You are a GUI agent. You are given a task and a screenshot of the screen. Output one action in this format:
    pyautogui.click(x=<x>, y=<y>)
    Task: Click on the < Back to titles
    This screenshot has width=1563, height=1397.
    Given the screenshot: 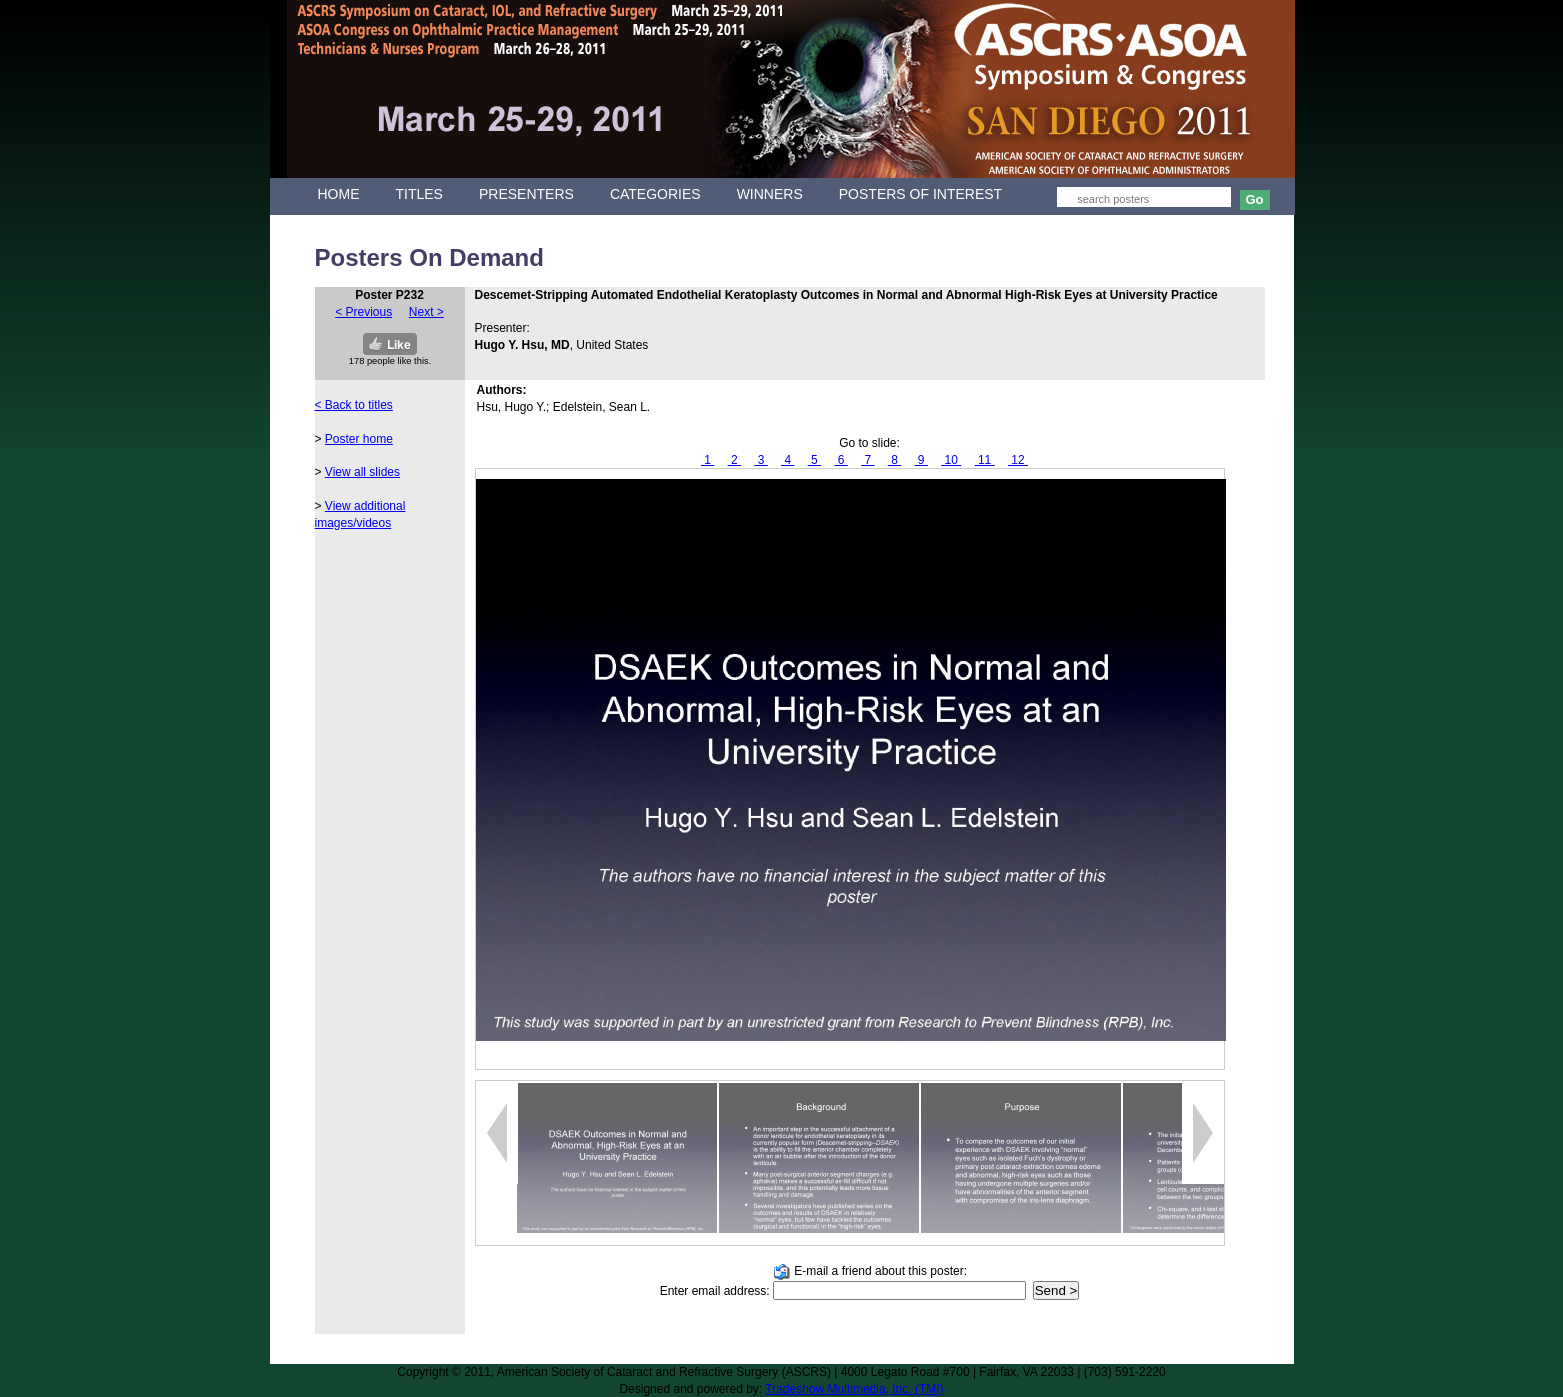 What is the action you would take?
    pyautogui.click(x=354, y=405)
    